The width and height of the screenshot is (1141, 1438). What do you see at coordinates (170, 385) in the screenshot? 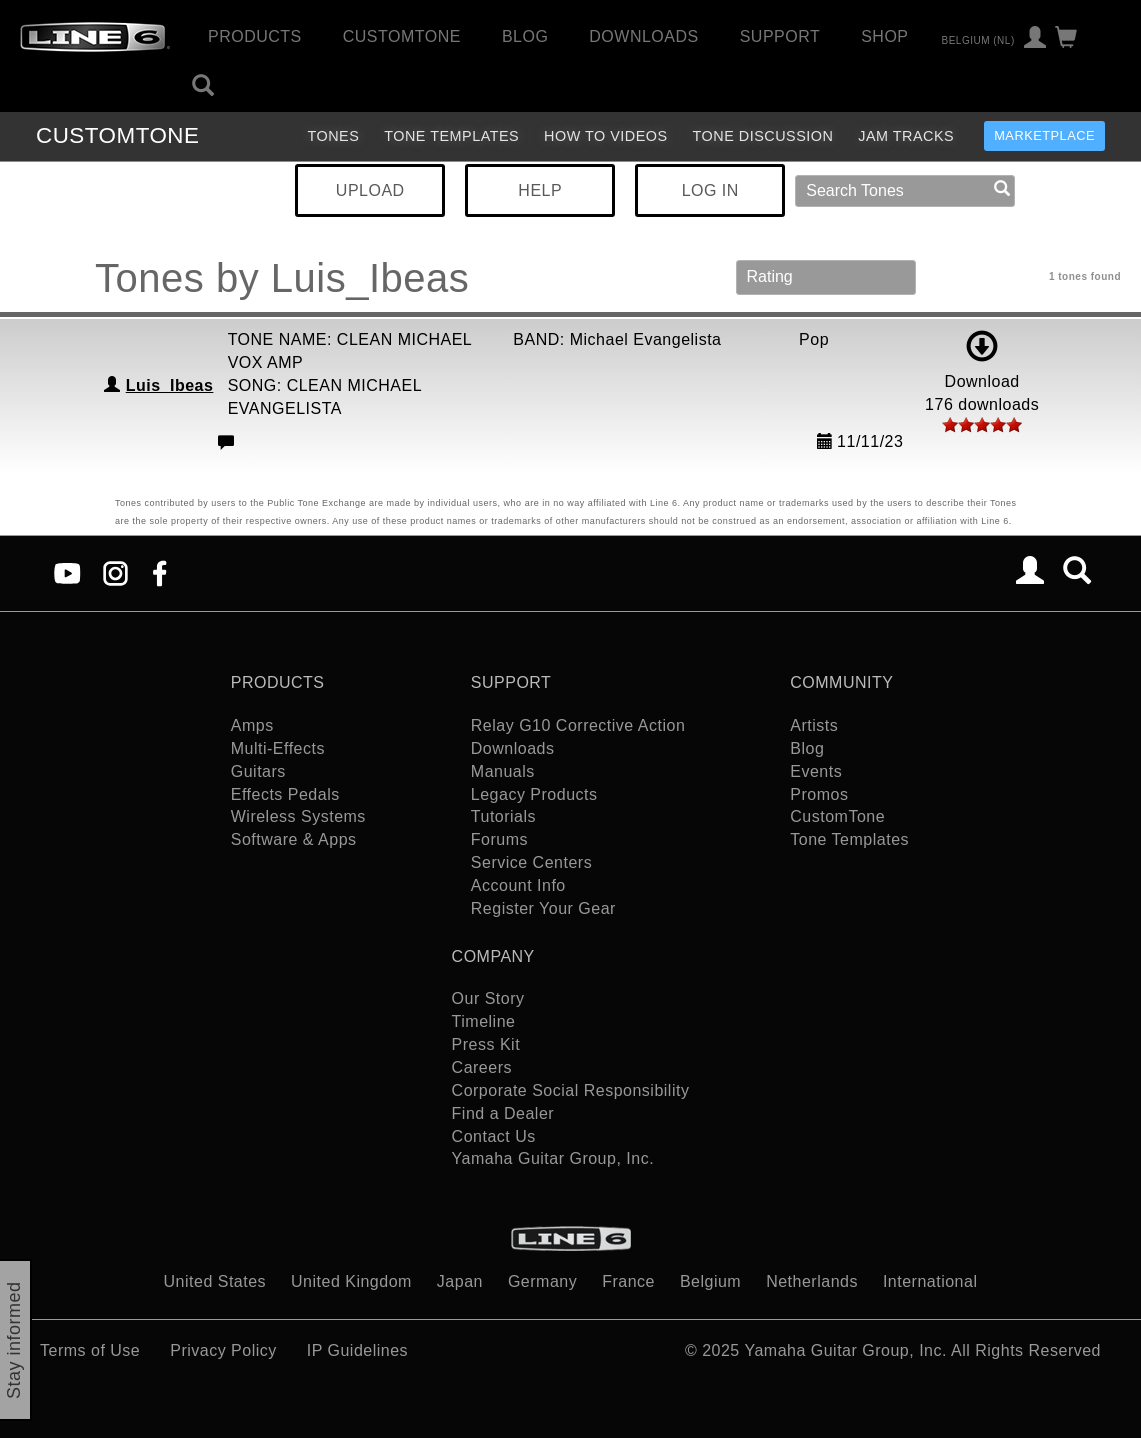
I see `Luis_Ibeas` at bounding box center [170, 385].